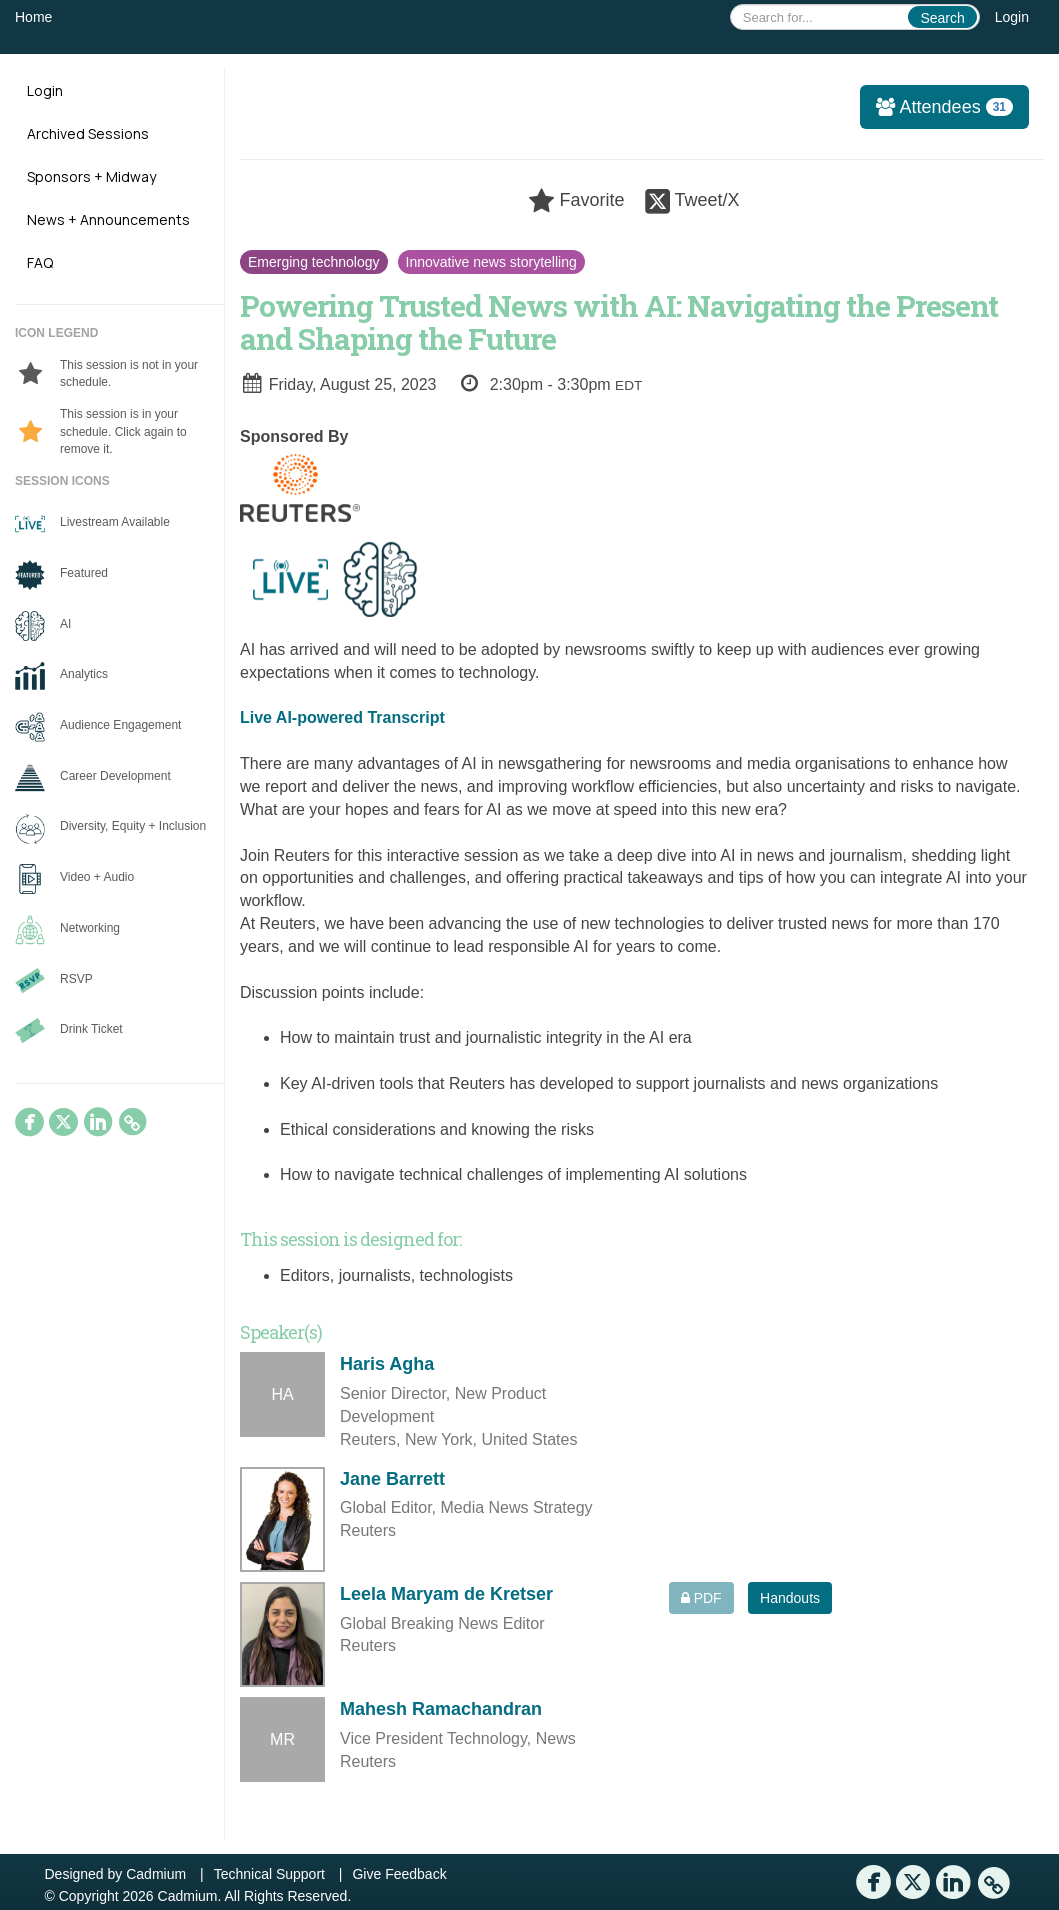 The image size is (1059, 1910). I want to click on Attendees, so click(938, 107).